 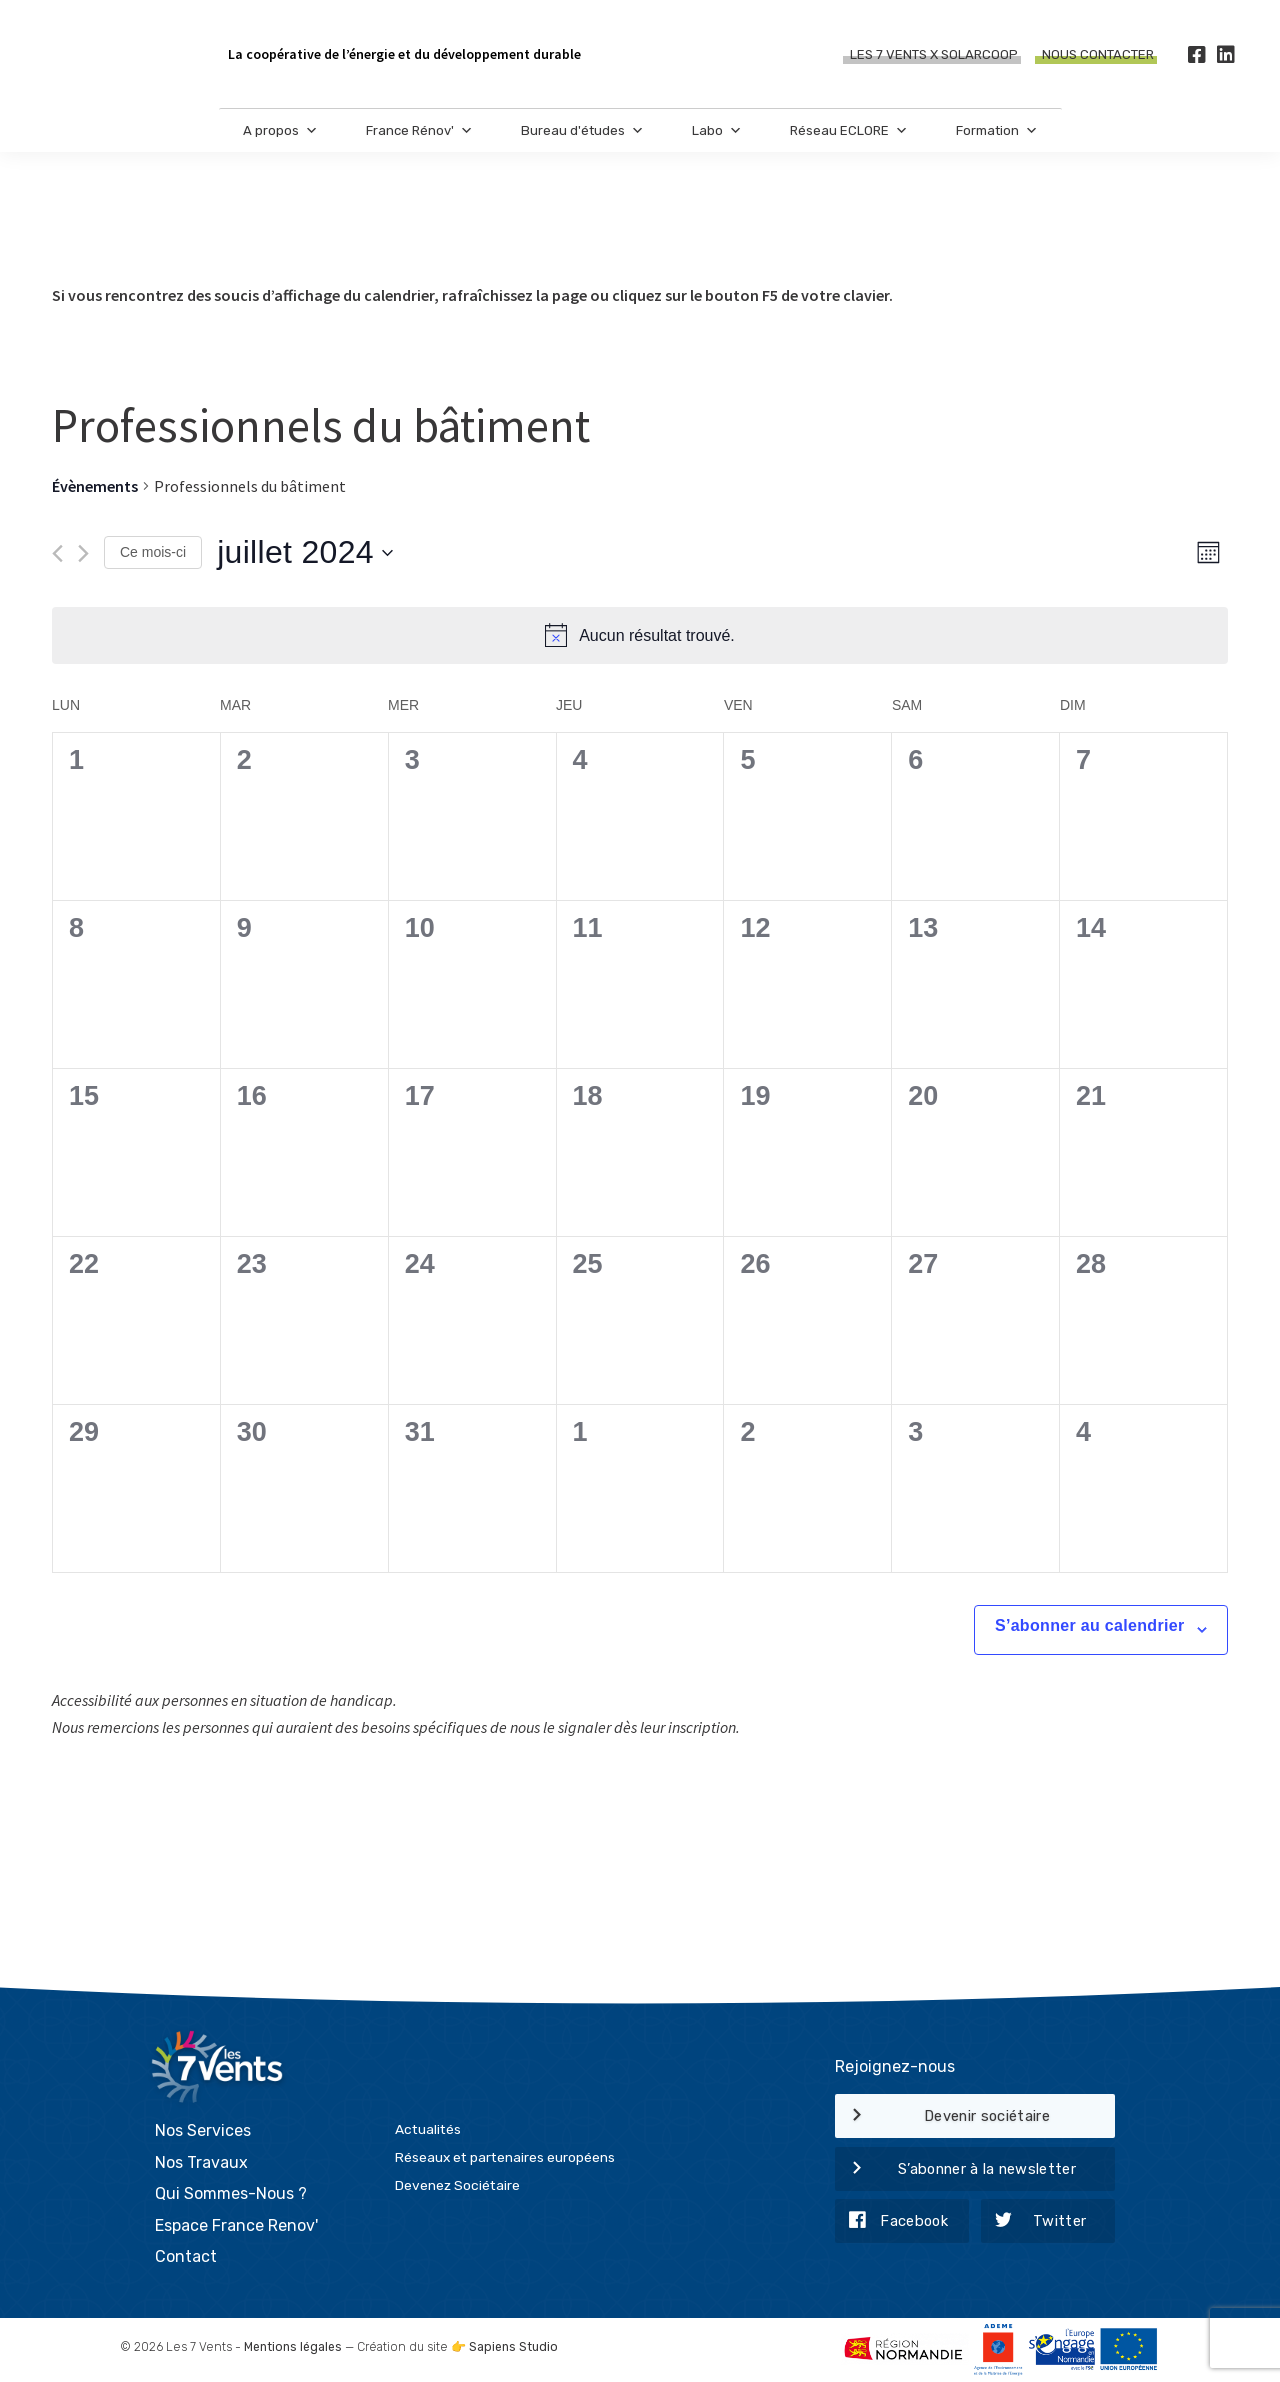 I want to click on Ce mois-ci [Cliquer pour sélectionner le mois en cours], so click(x=153, y=552).